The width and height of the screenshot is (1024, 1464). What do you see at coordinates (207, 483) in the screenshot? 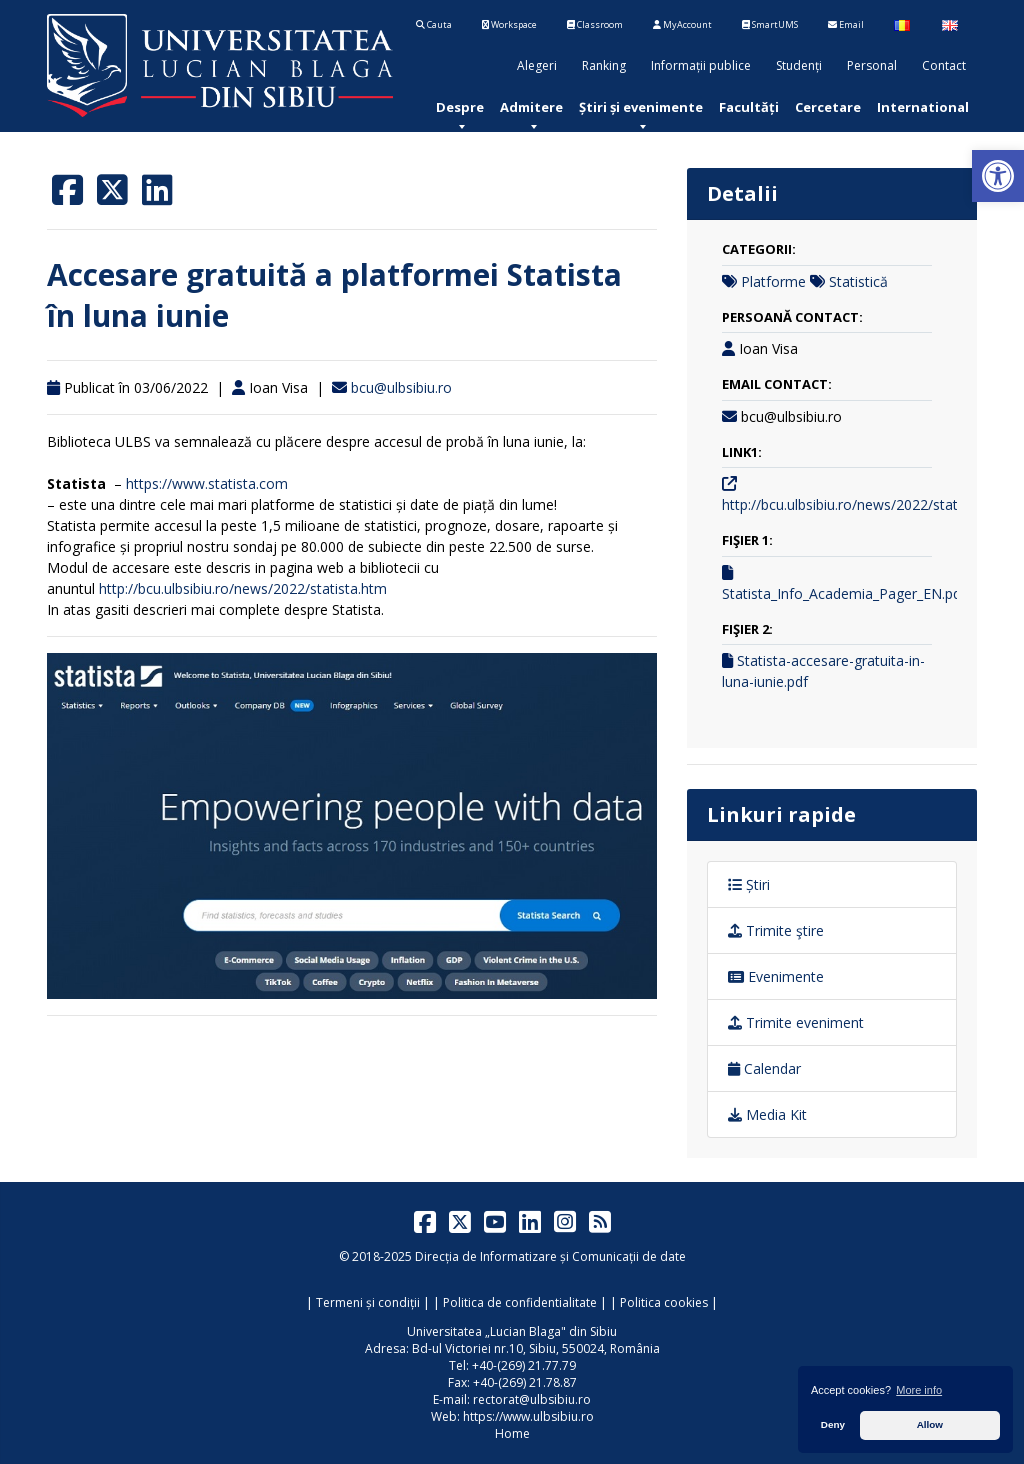
I see `https://www.statista.com` at bounding box center [207, 483].